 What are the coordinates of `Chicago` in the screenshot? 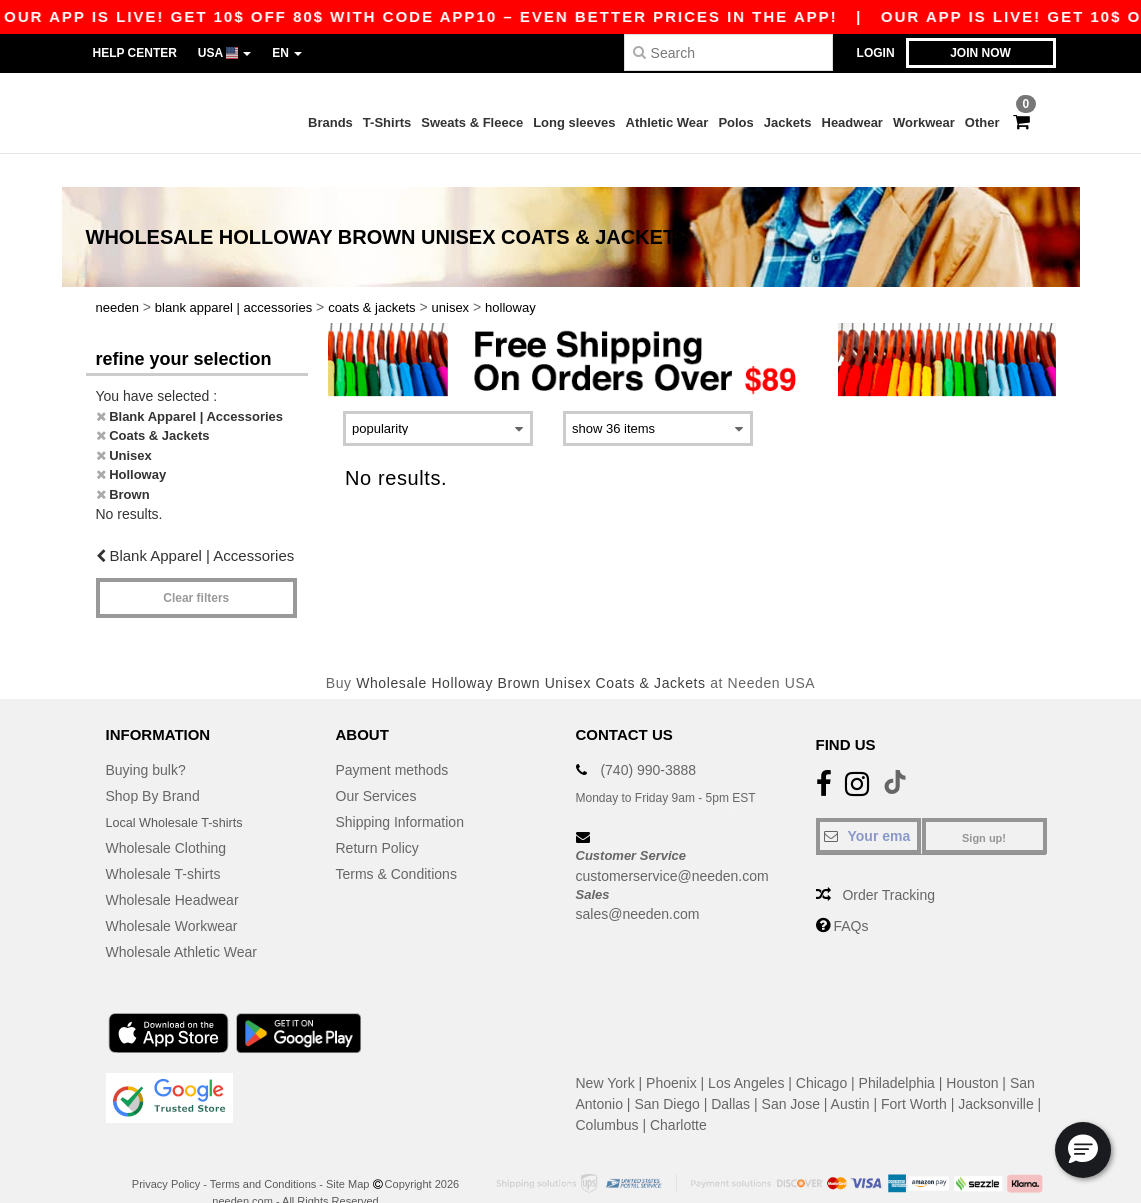 It's located at (821, 1051).